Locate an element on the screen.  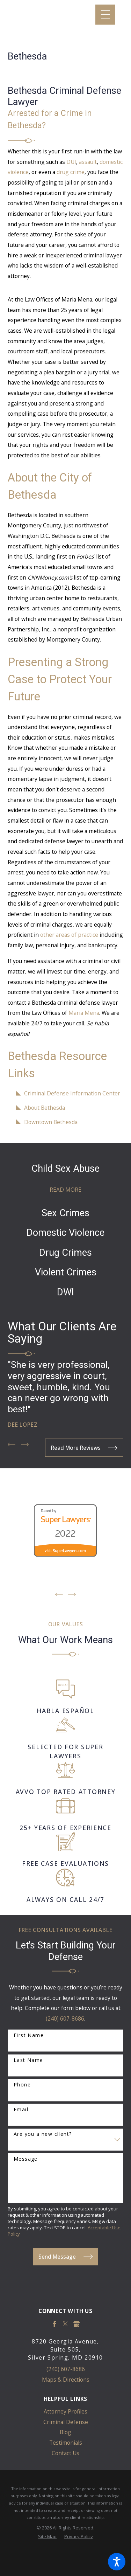
assault is located at coordinates (88, 162).